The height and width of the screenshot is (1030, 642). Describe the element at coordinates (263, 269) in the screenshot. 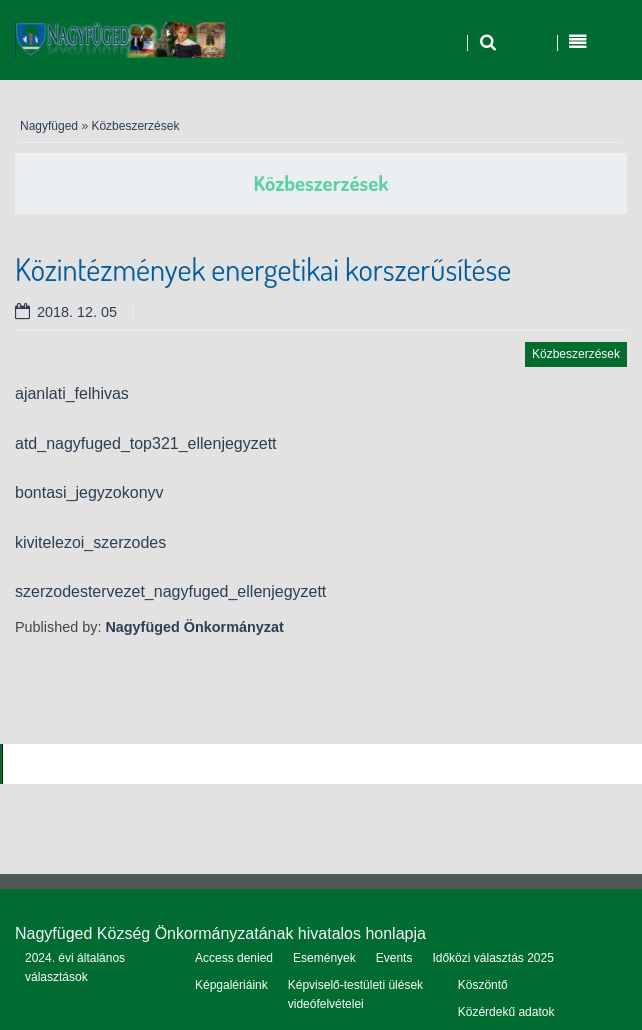

I see `Közintézmények energetikai korszerűsítése` at that location.